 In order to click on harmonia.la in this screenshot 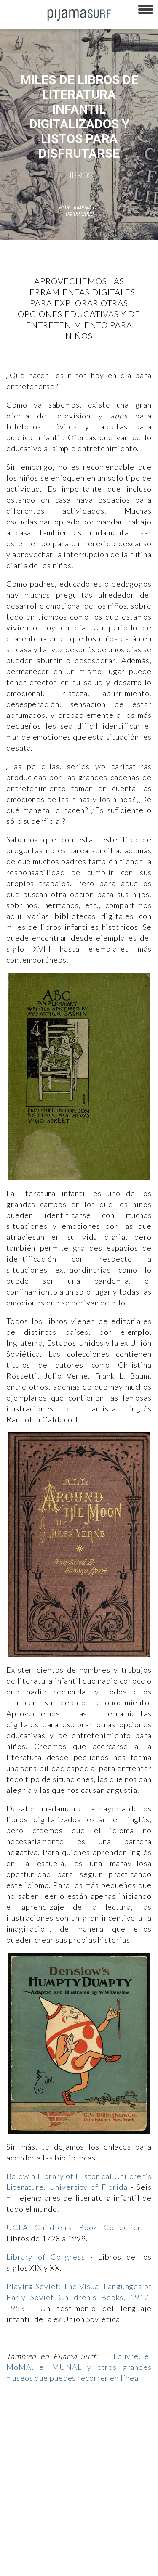, I will do `click(63, 2550)`.